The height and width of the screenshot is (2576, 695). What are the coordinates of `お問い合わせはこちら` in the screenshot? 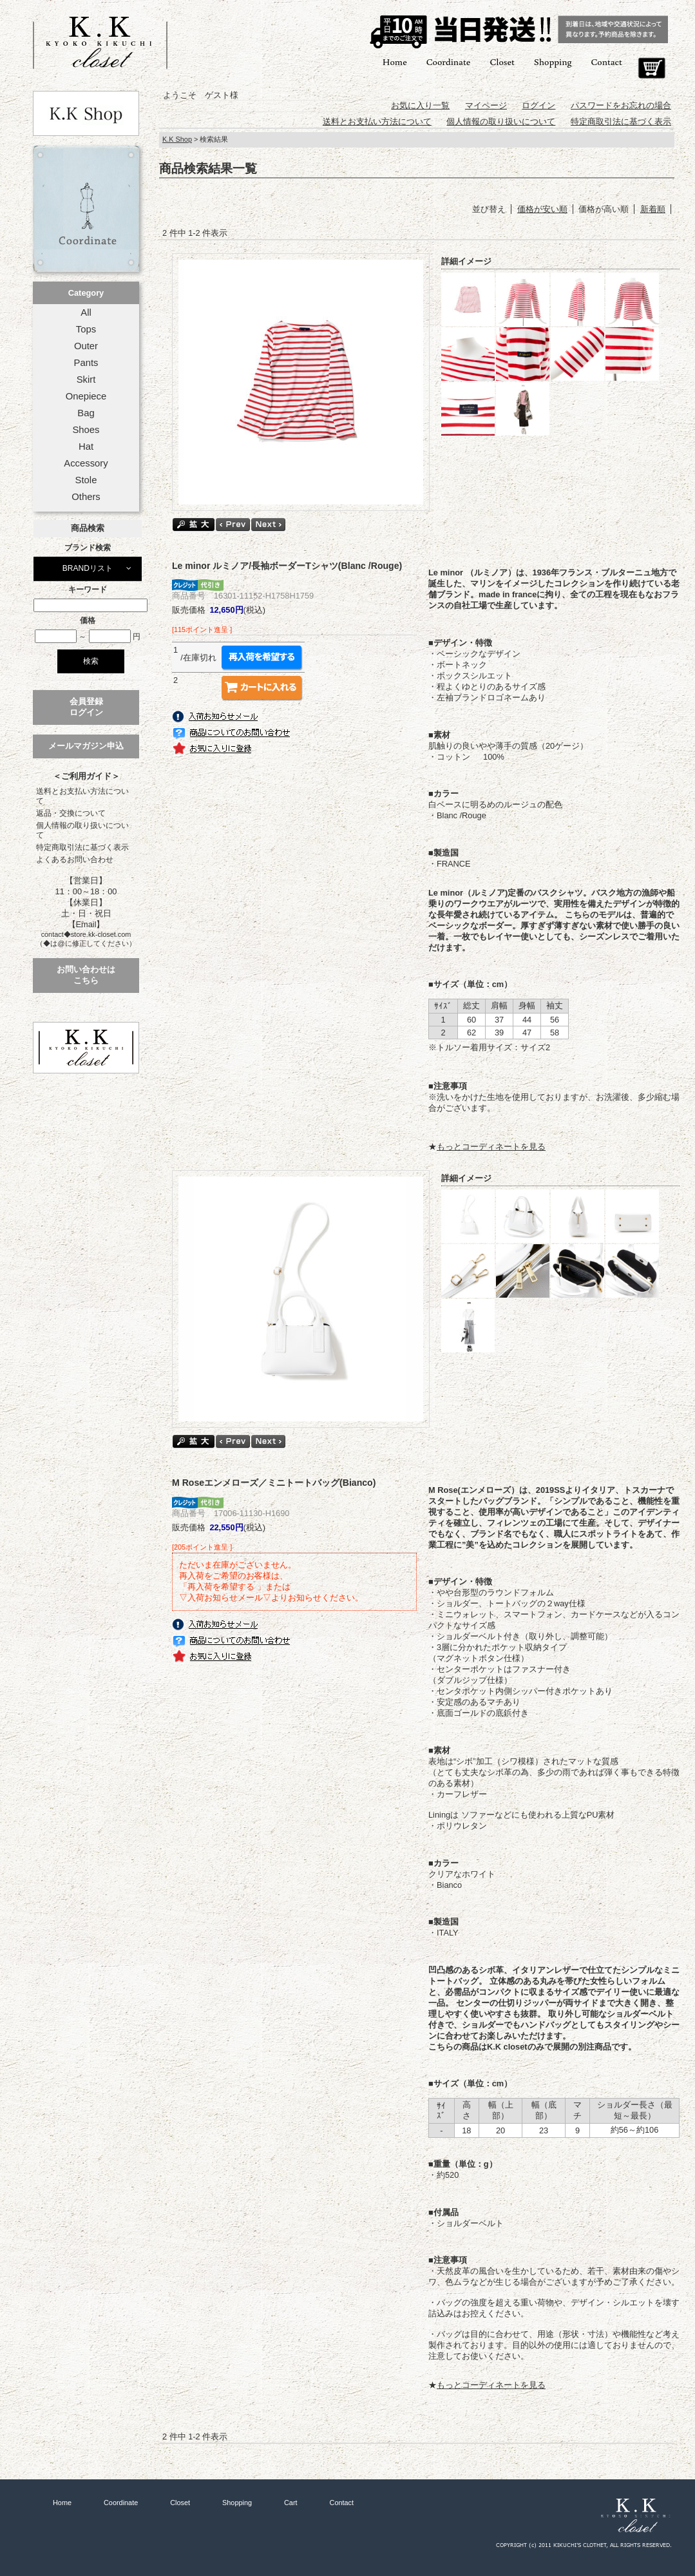 It's located at (86, 975).